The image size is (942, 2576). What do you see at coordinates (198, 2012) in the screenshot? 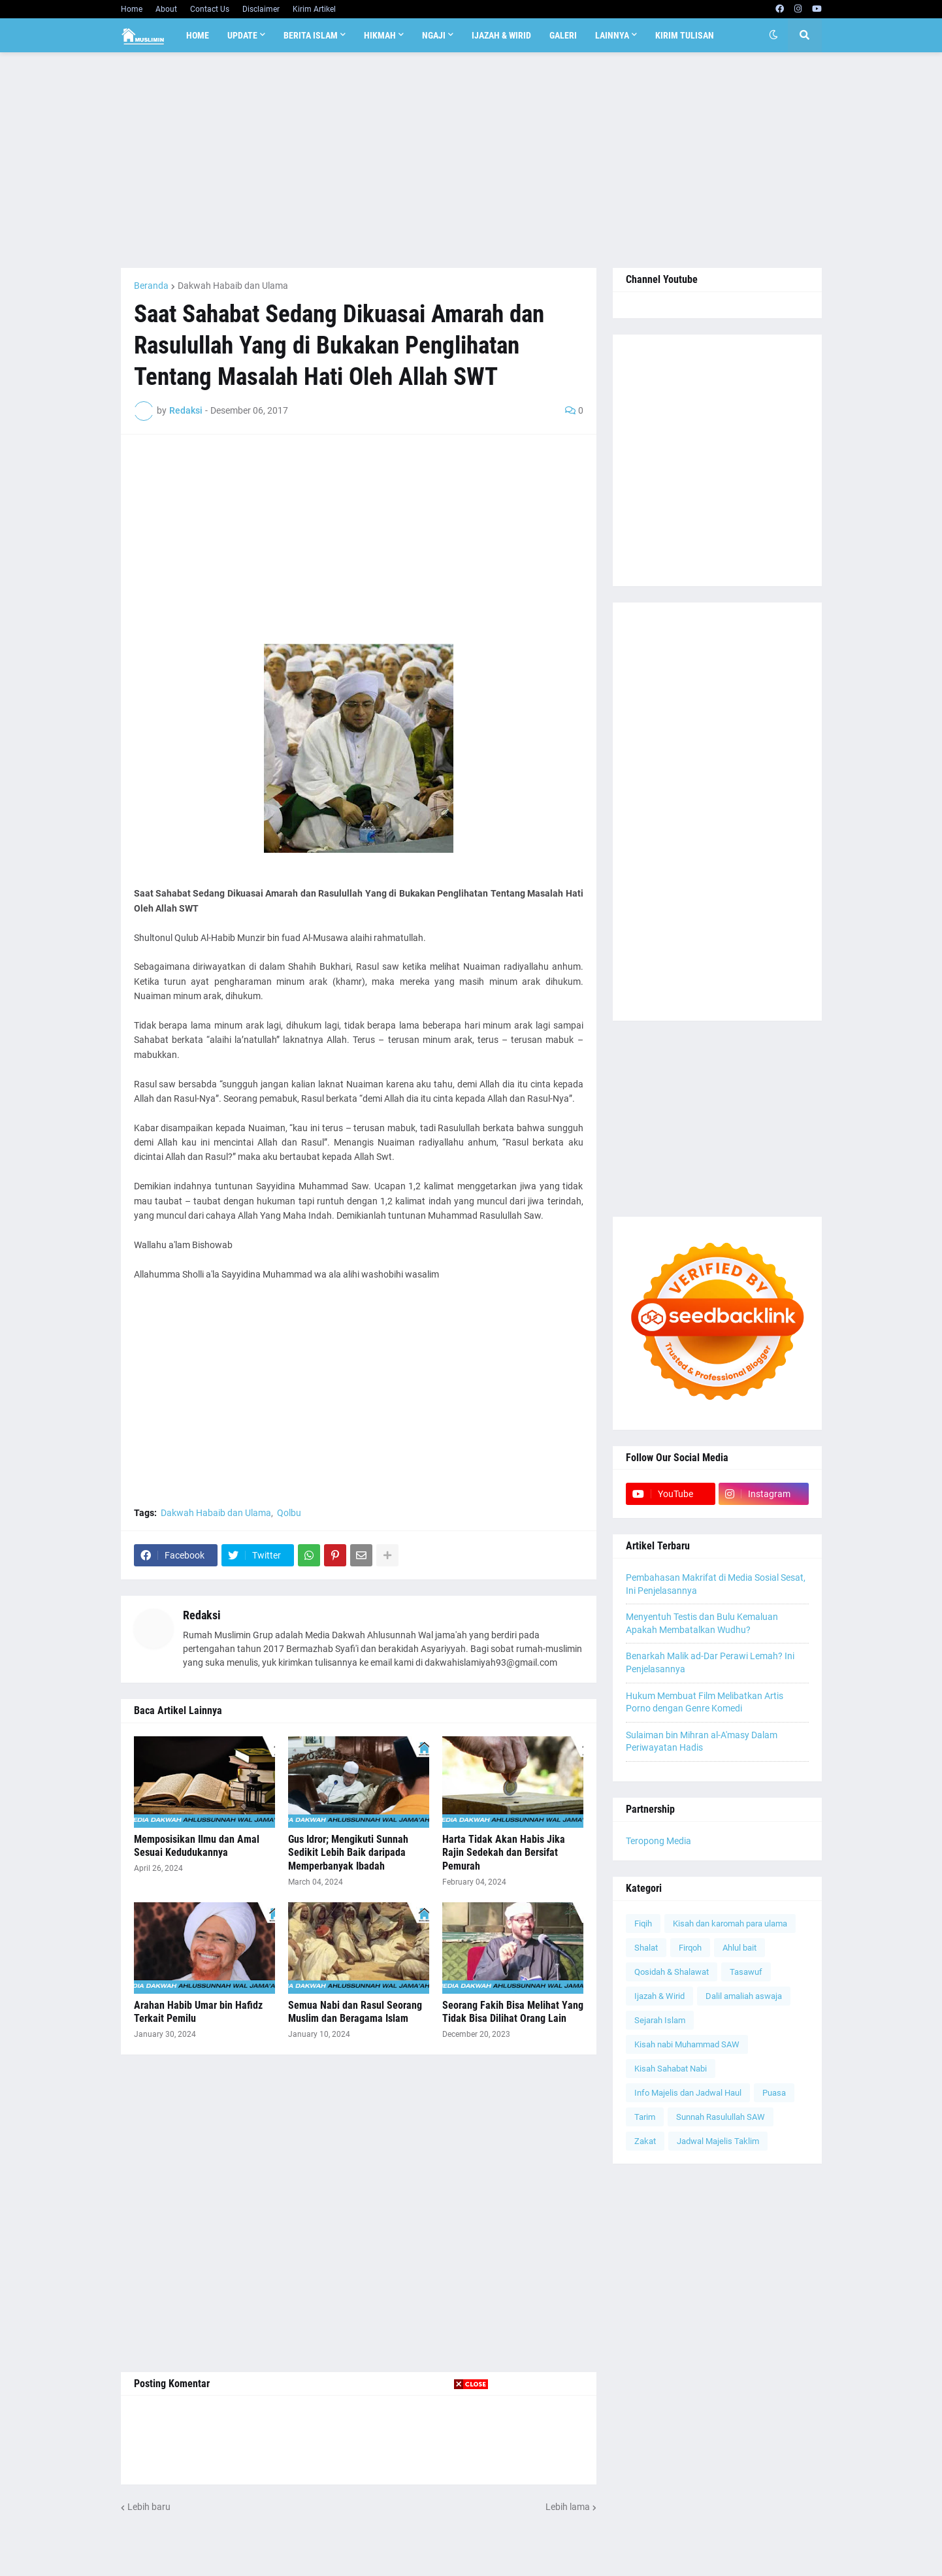
I see `Arahan Habib Umar bin Hafidz Terkait Pemilu` at bounding box center [198, 2012].